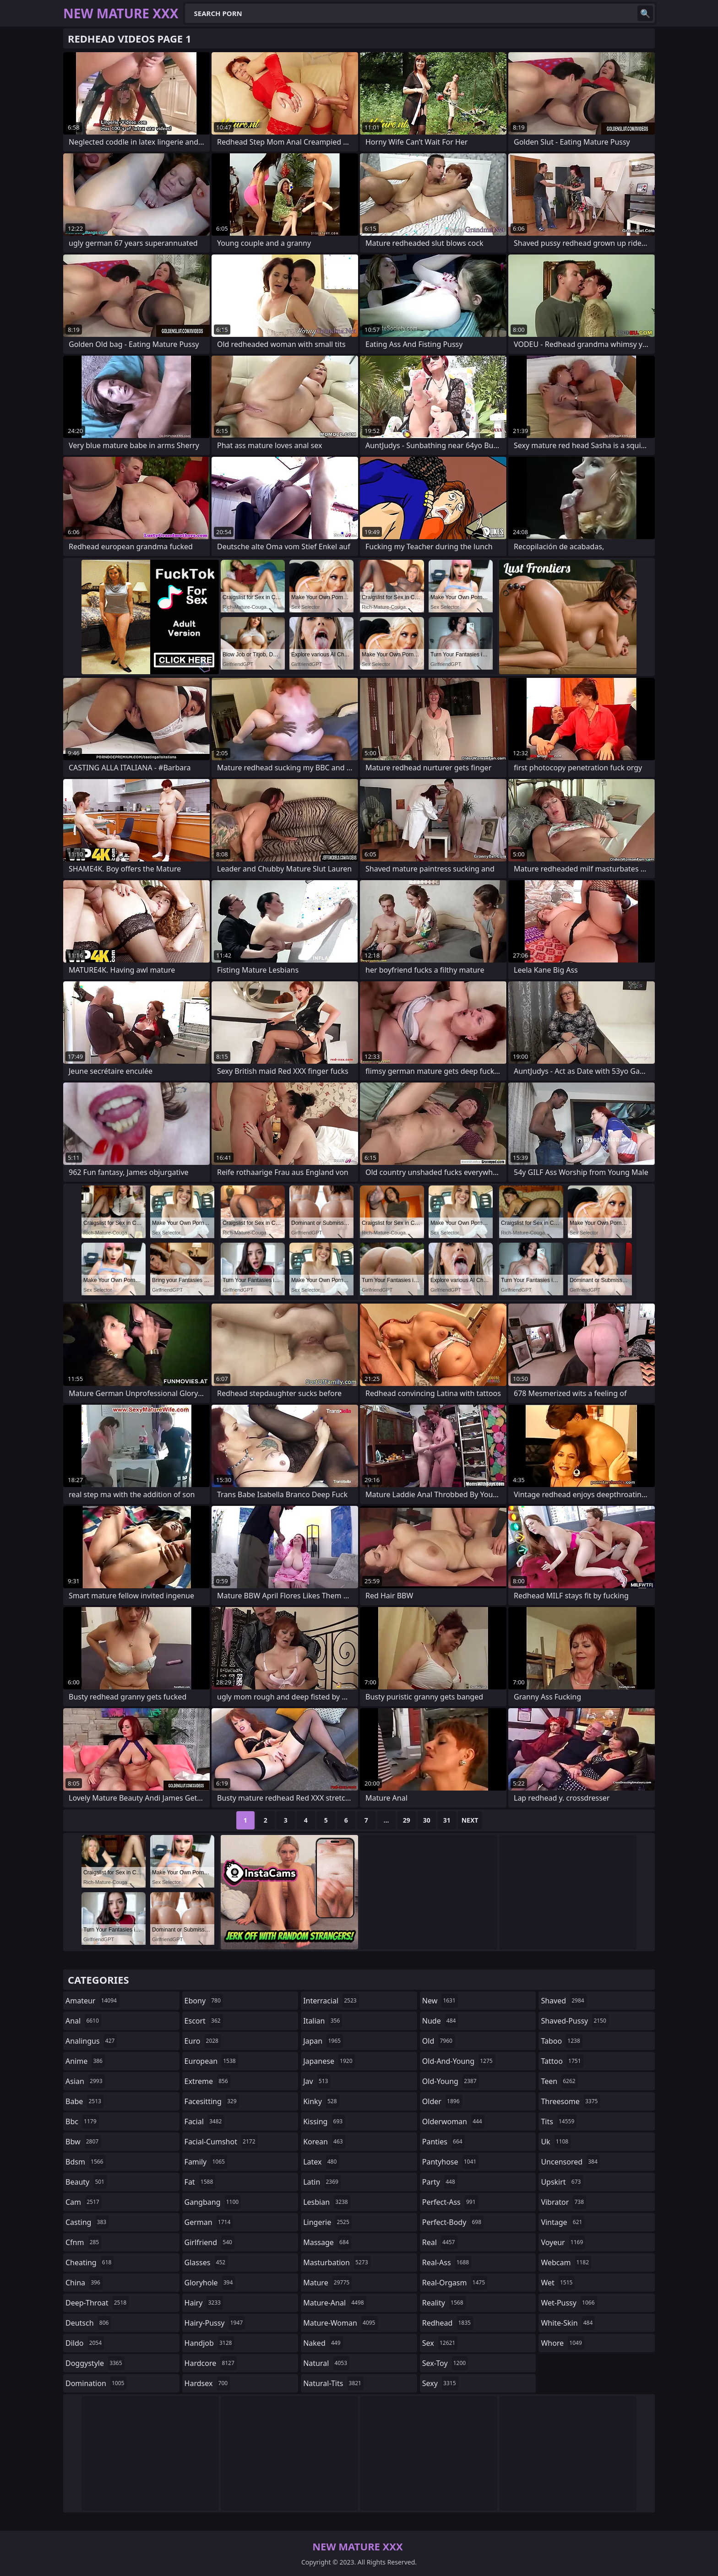 Image resolution: width=718 pixels, height=2576 pixels. I want to click on doggystyle, so click(95, 2363).